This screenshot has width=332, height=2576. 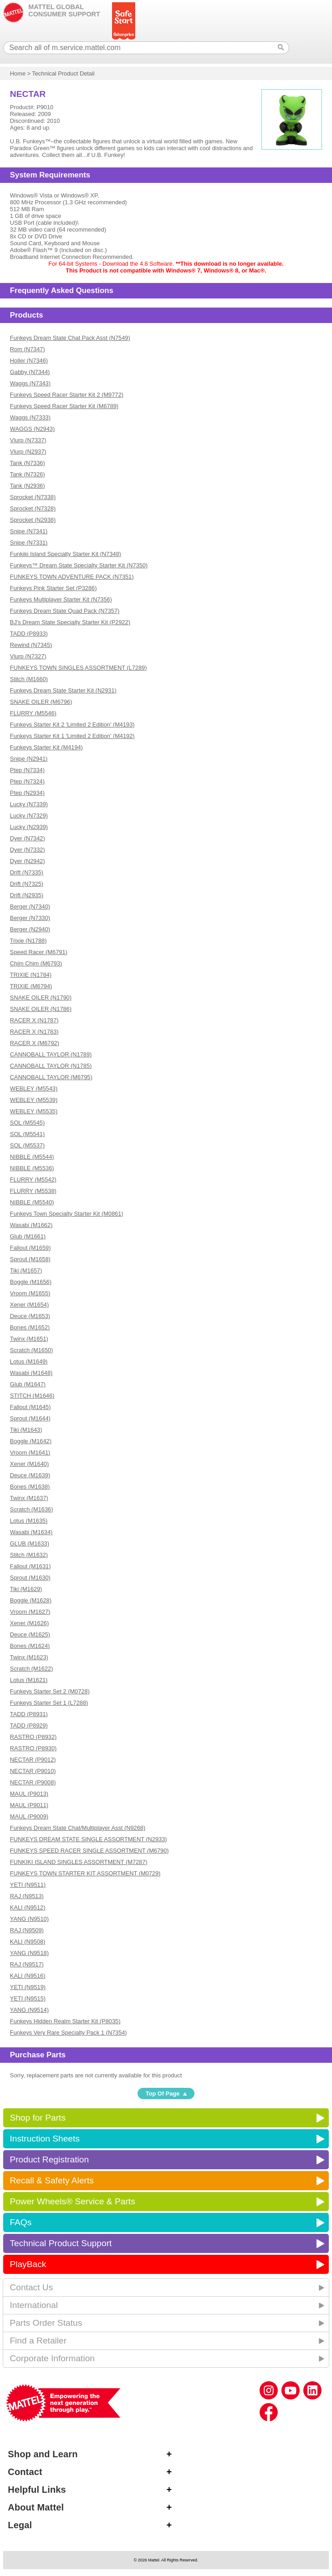 I want to click on TADD (P8929), so click(x=29, y=1725).